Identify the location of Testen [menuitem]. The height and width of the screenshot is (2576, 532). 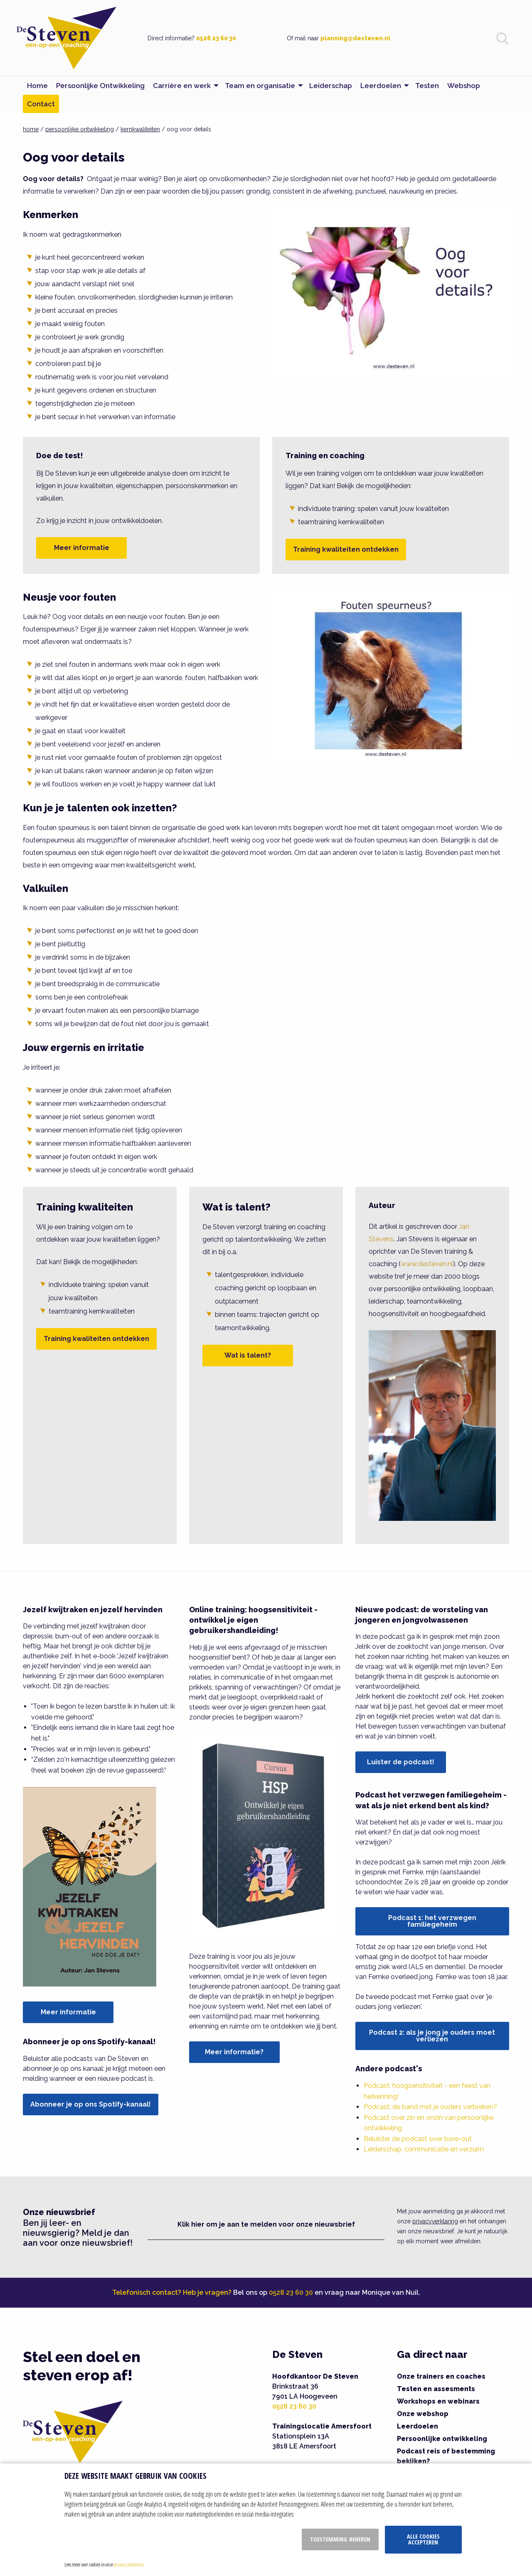
(427, 85).